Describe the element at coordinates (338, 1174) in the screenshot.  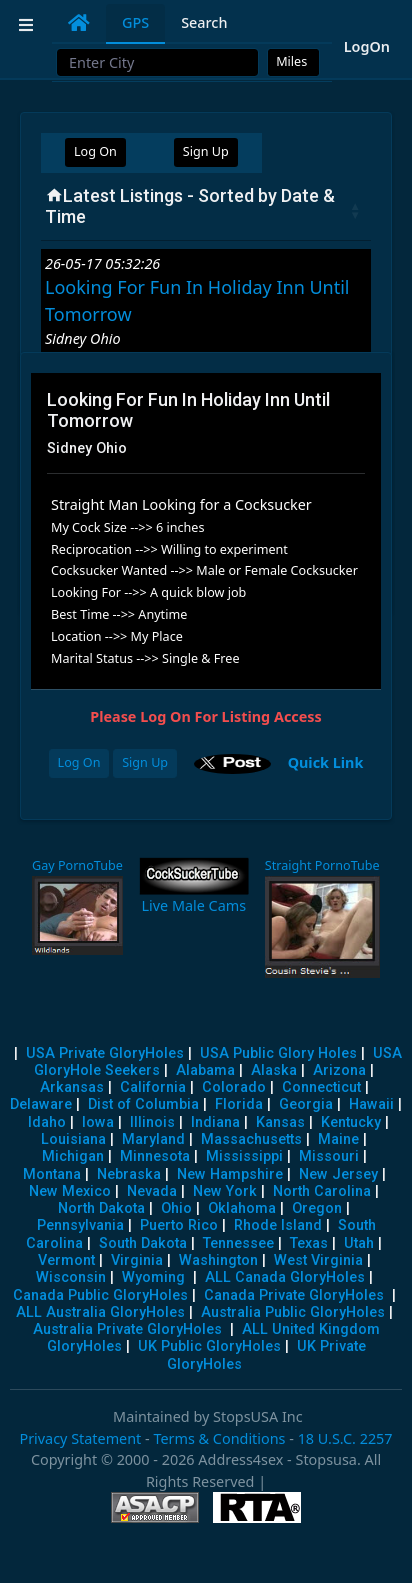
I see `New Jersey` at that location.